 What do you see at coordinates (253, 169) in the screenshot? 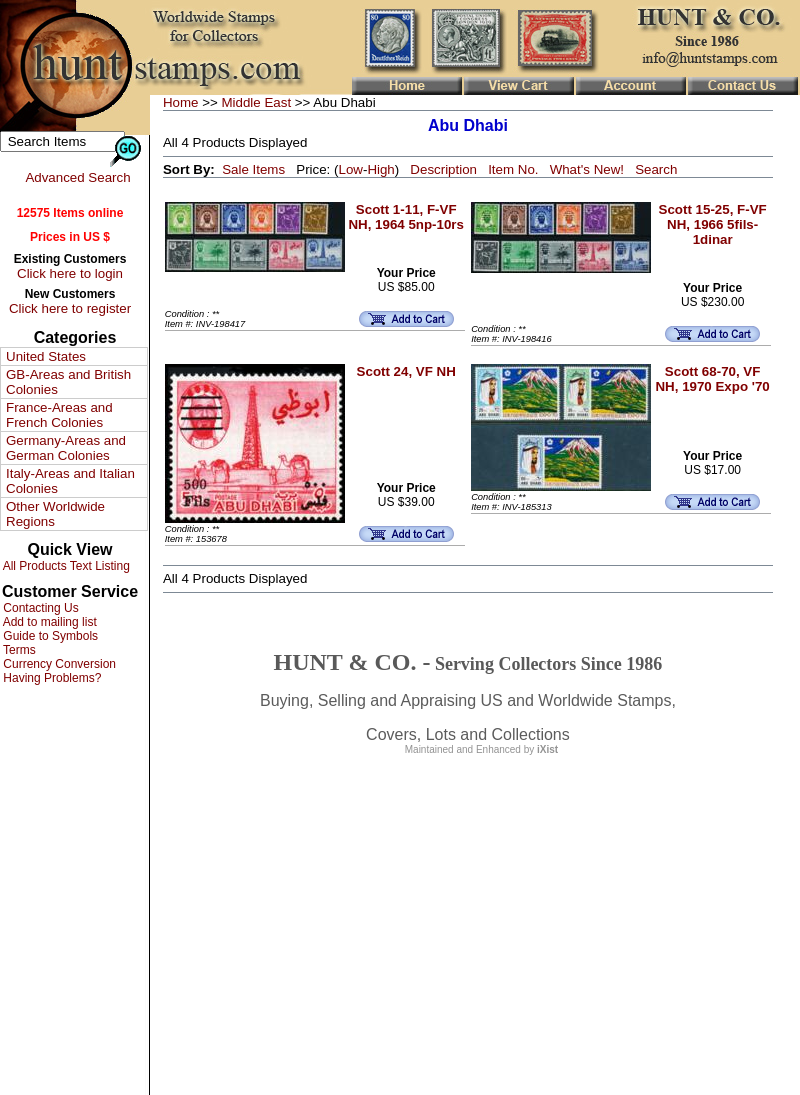
I see `Sale Items` at bounding box center [253, 169].